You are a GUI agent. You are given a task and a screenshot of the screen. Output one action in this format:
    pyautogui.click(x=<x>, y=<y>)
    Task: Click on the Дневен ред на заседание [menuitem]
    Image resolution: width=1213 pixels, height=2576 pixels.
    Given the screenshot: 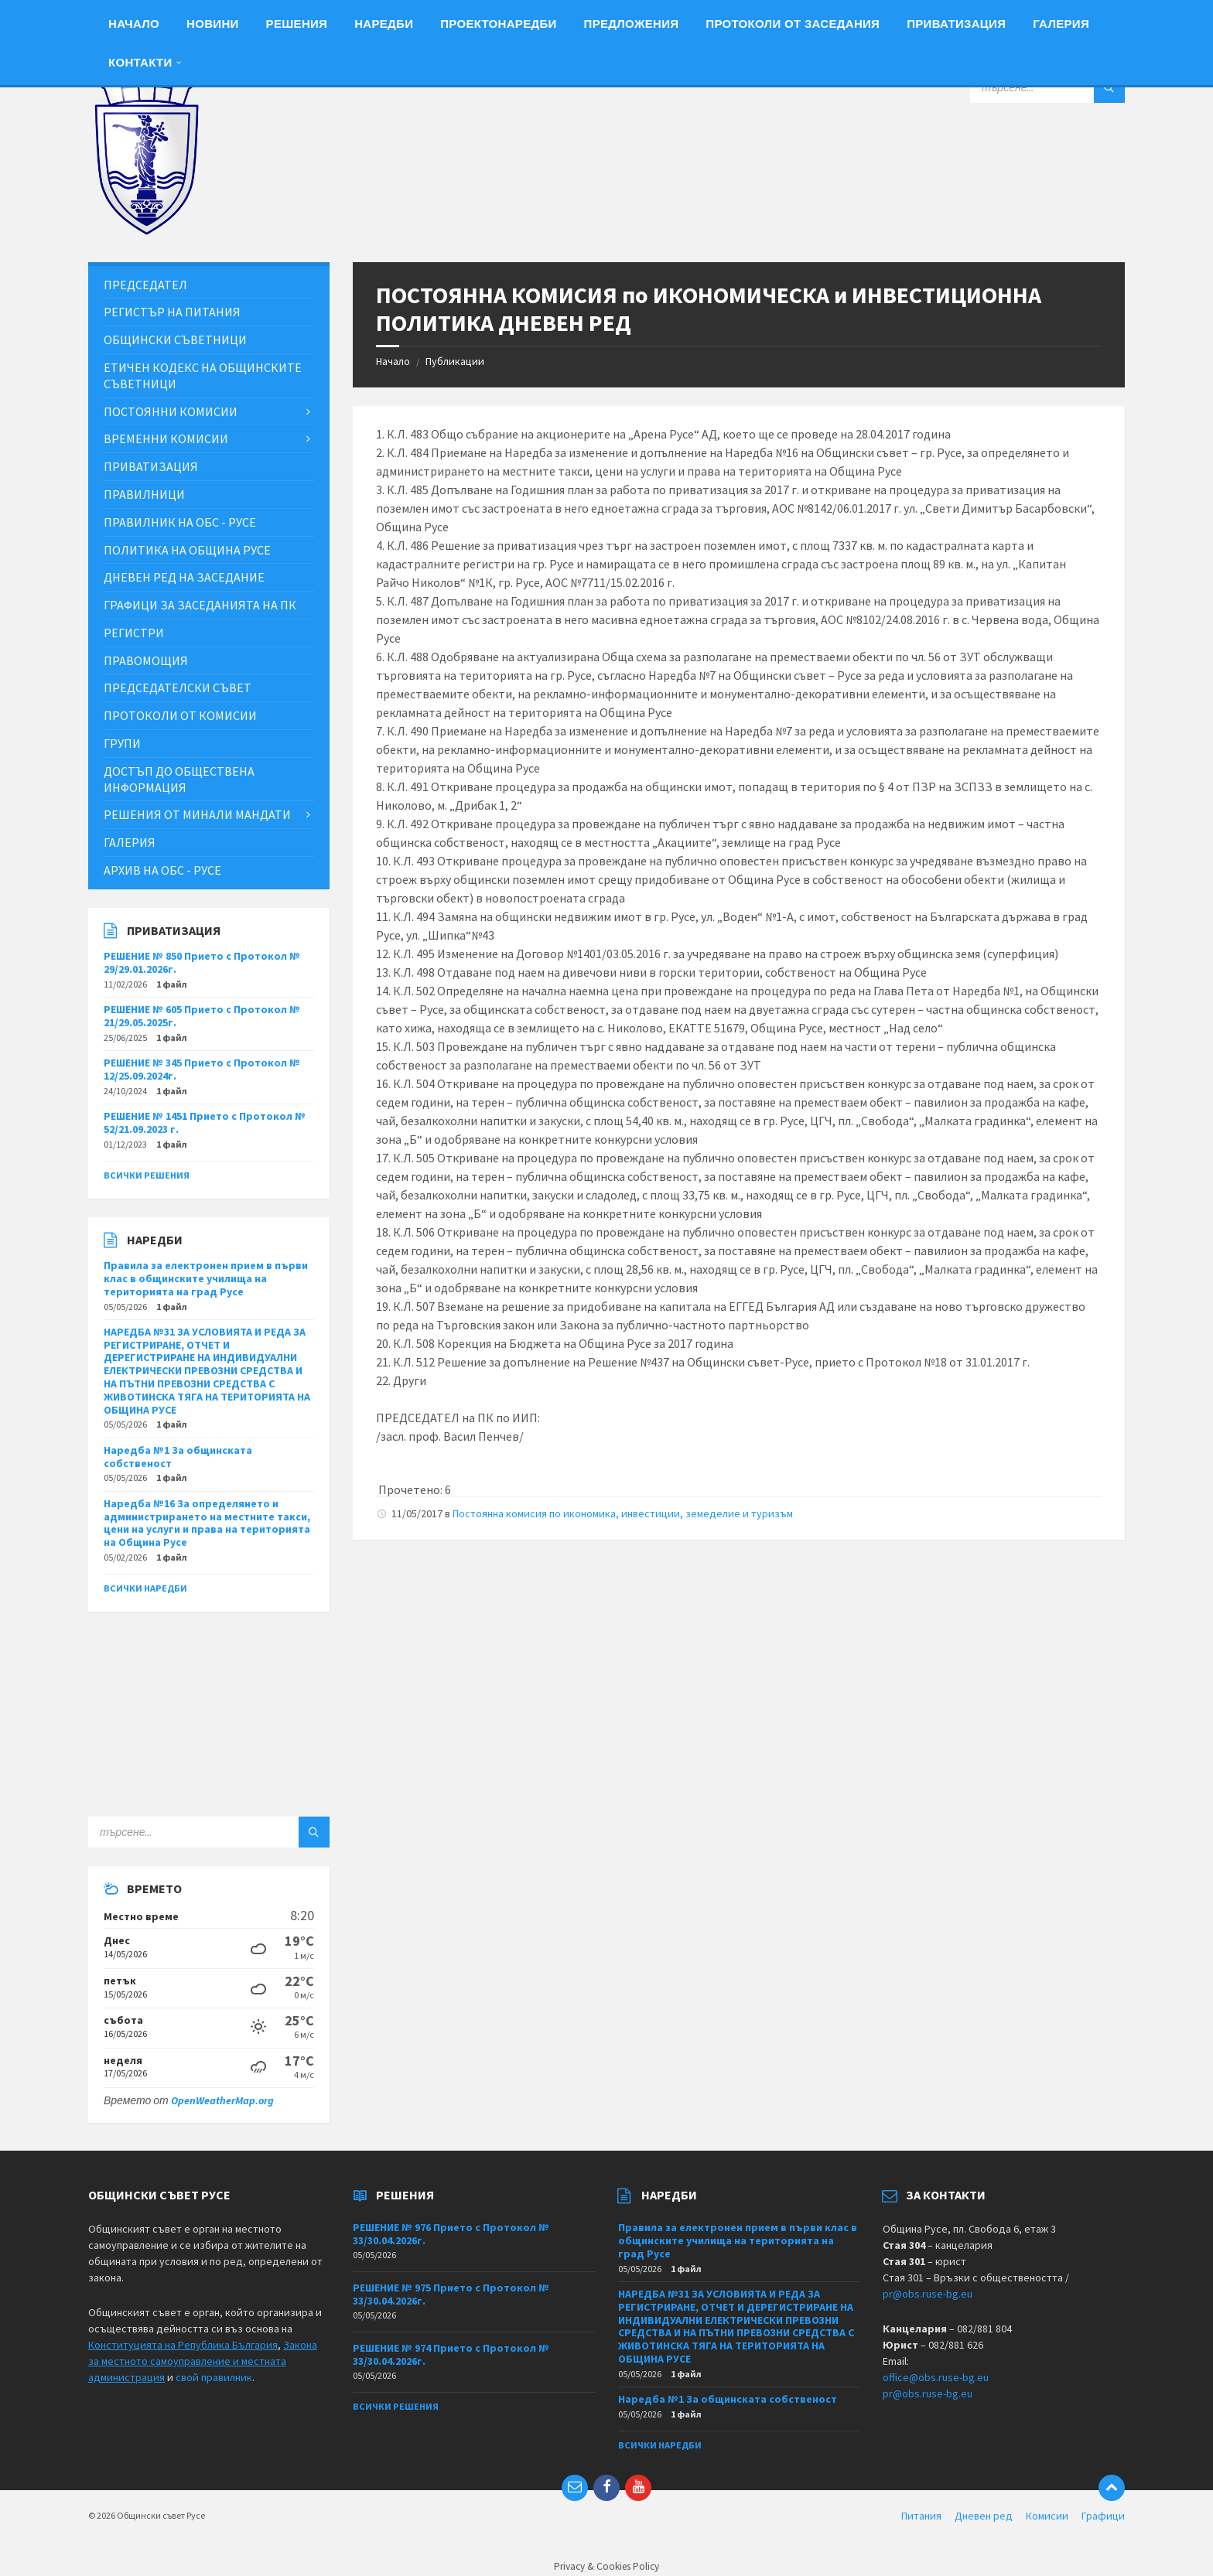 What is the action you would take?
    pyautogui.click(x=184, y=577)
    